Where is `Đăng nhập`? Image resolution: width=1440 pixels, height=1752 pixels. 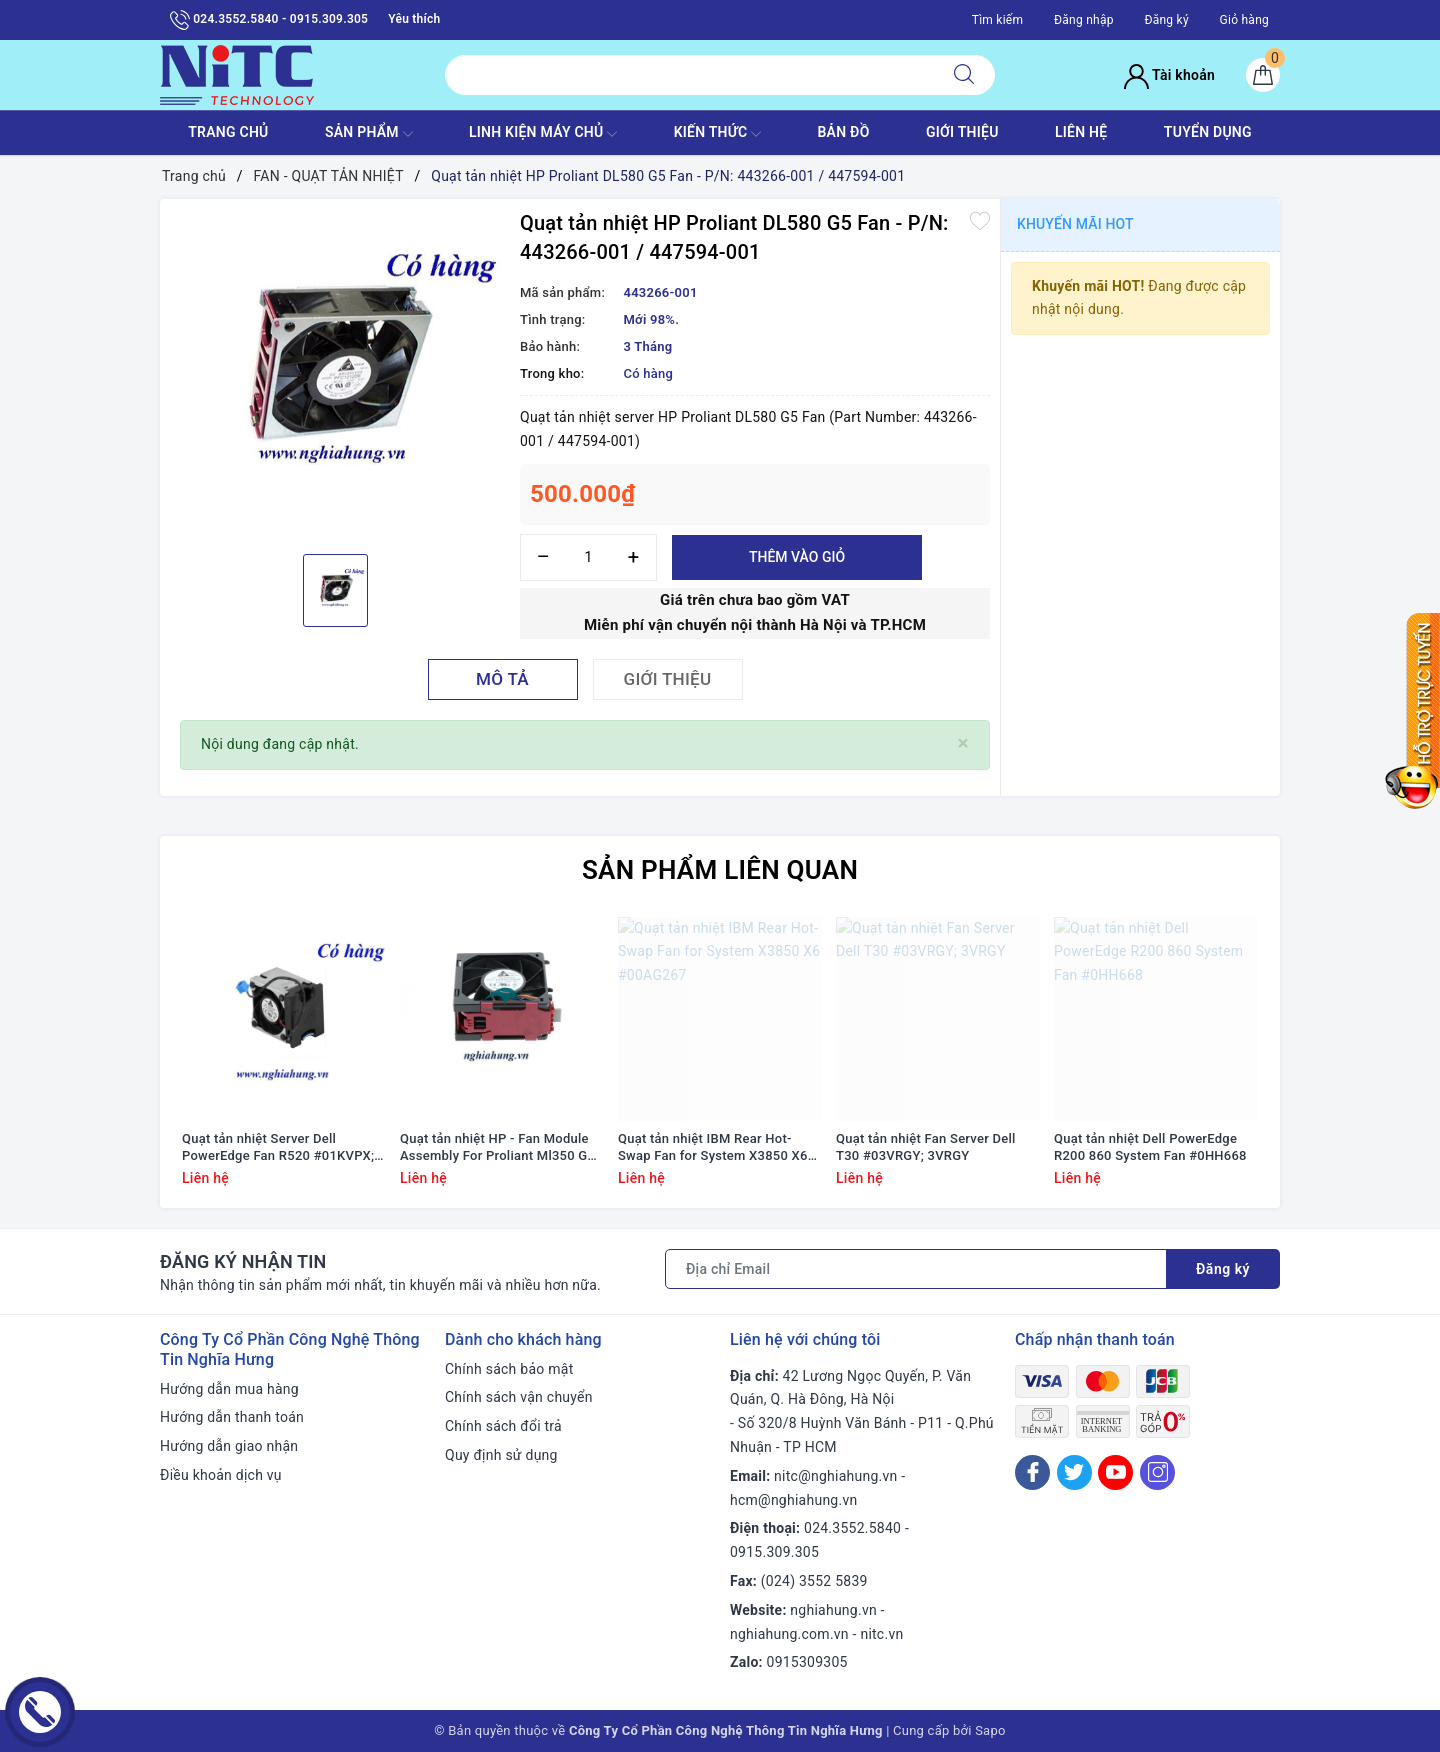
Đăng nhập is located at coordinates (1084, 20).